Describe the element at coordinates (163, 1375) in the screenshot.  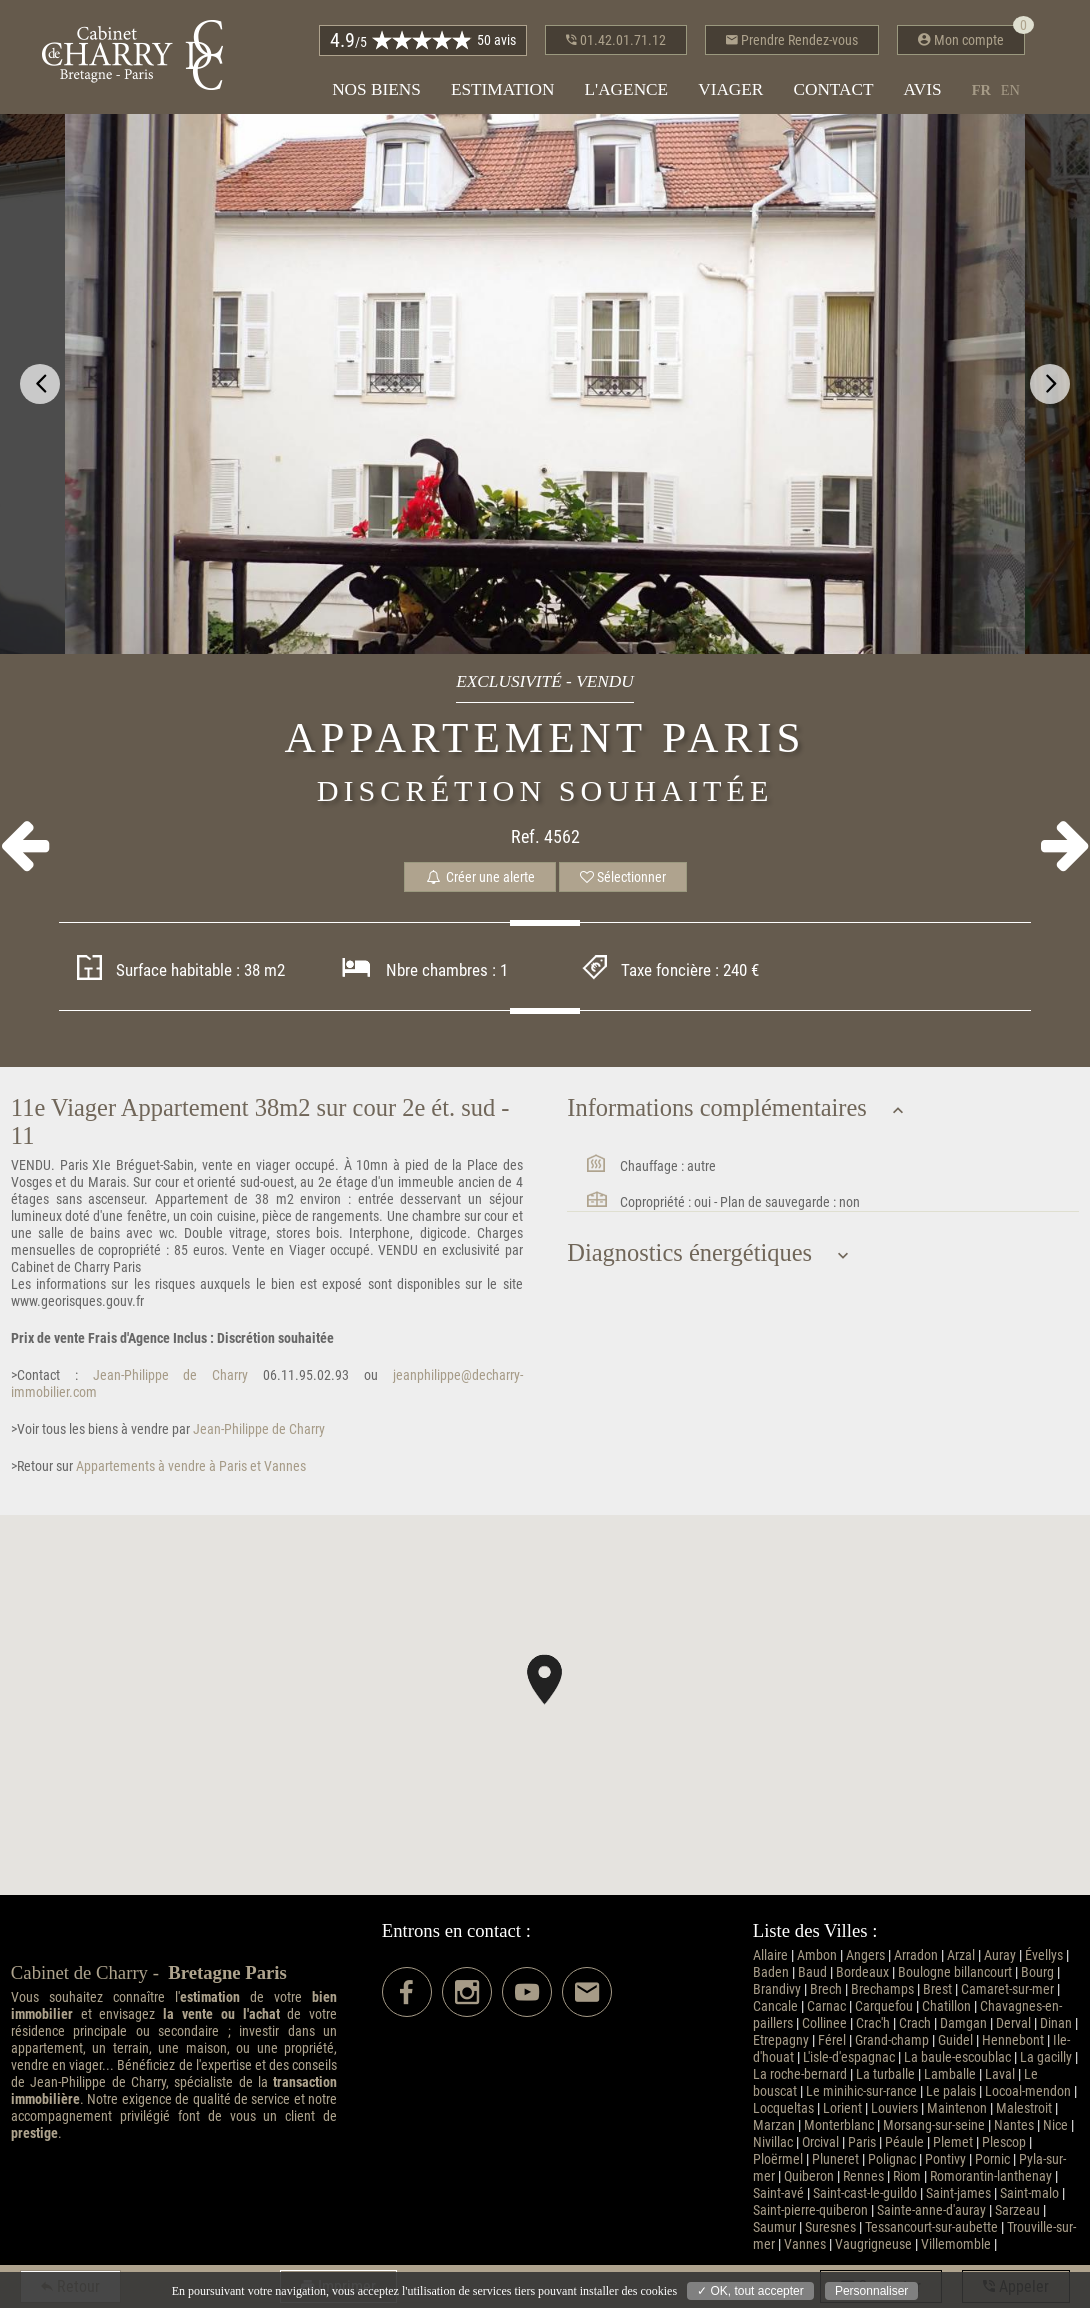
I see `Jean-Philippe de Charry` at that location.